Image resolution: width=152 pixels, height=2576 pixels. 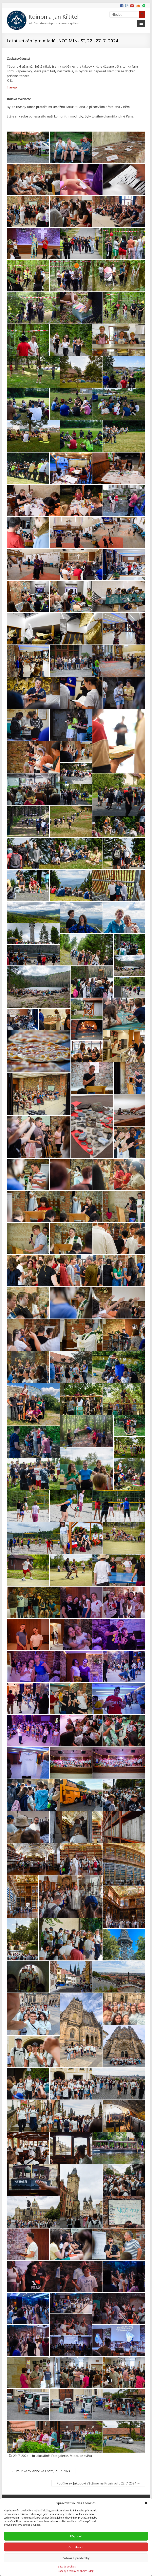 I want to click on Fotogalerie, so click(x=59, y=2456).